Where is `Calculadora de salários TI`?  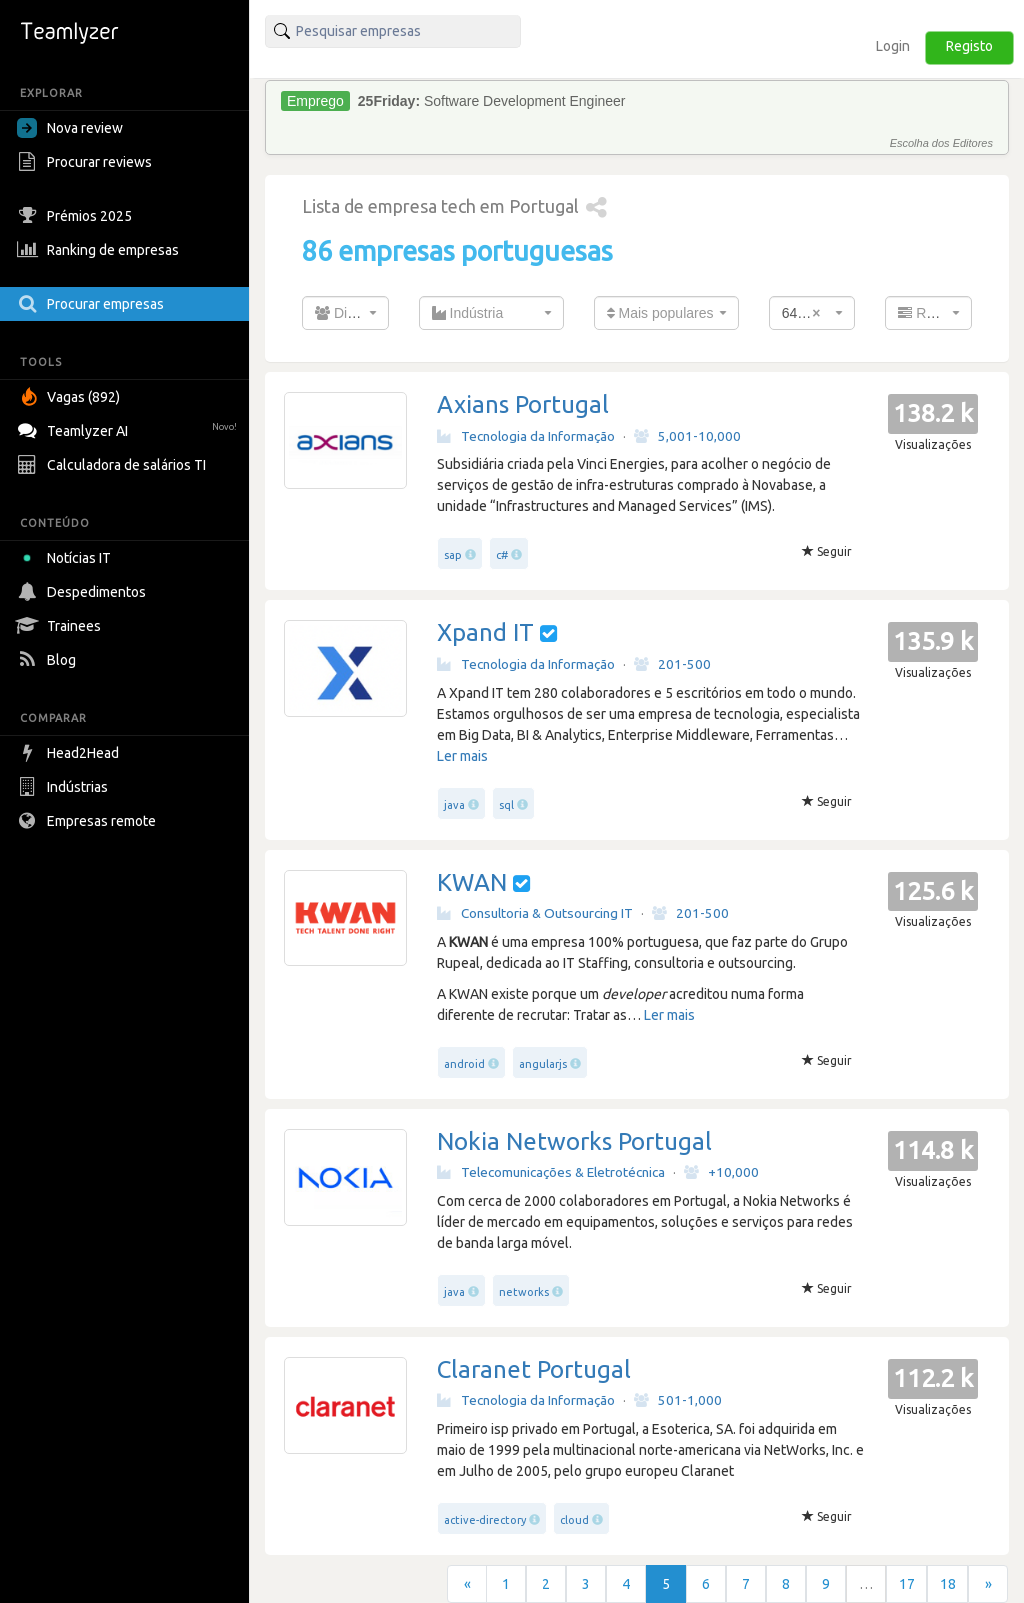 Calculadora de salários TI is located at coordinates (114, 465).